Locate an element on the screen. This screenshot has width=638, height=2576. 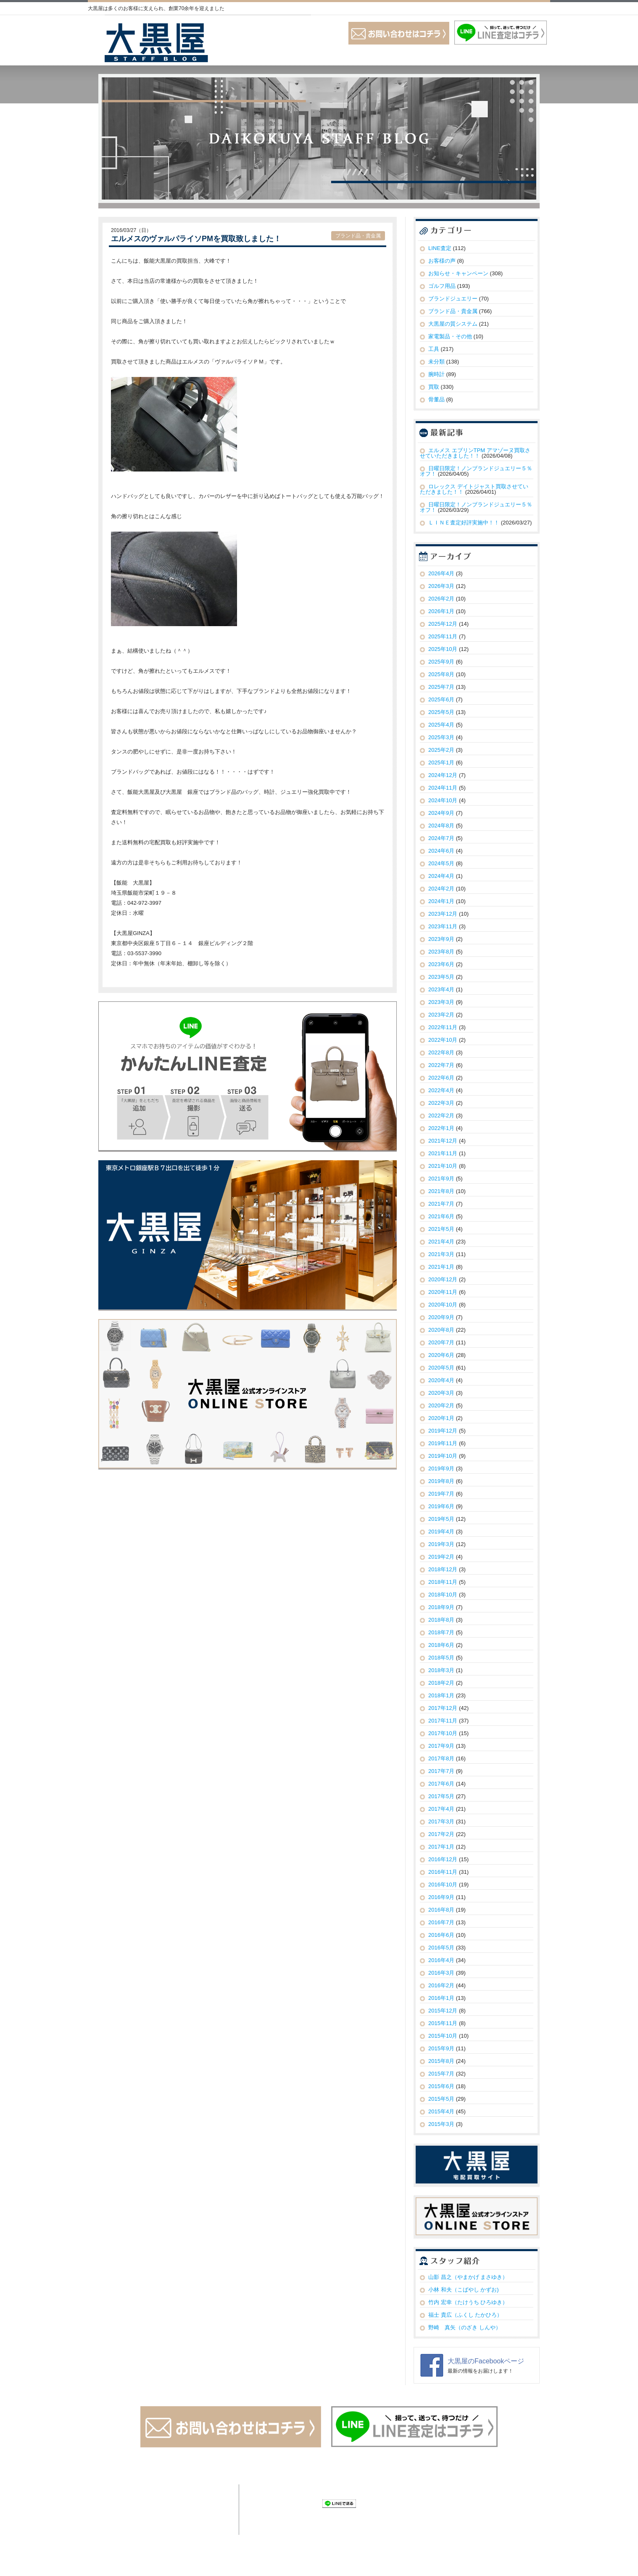
2023年2月 is located at coordinates (441, 1014).